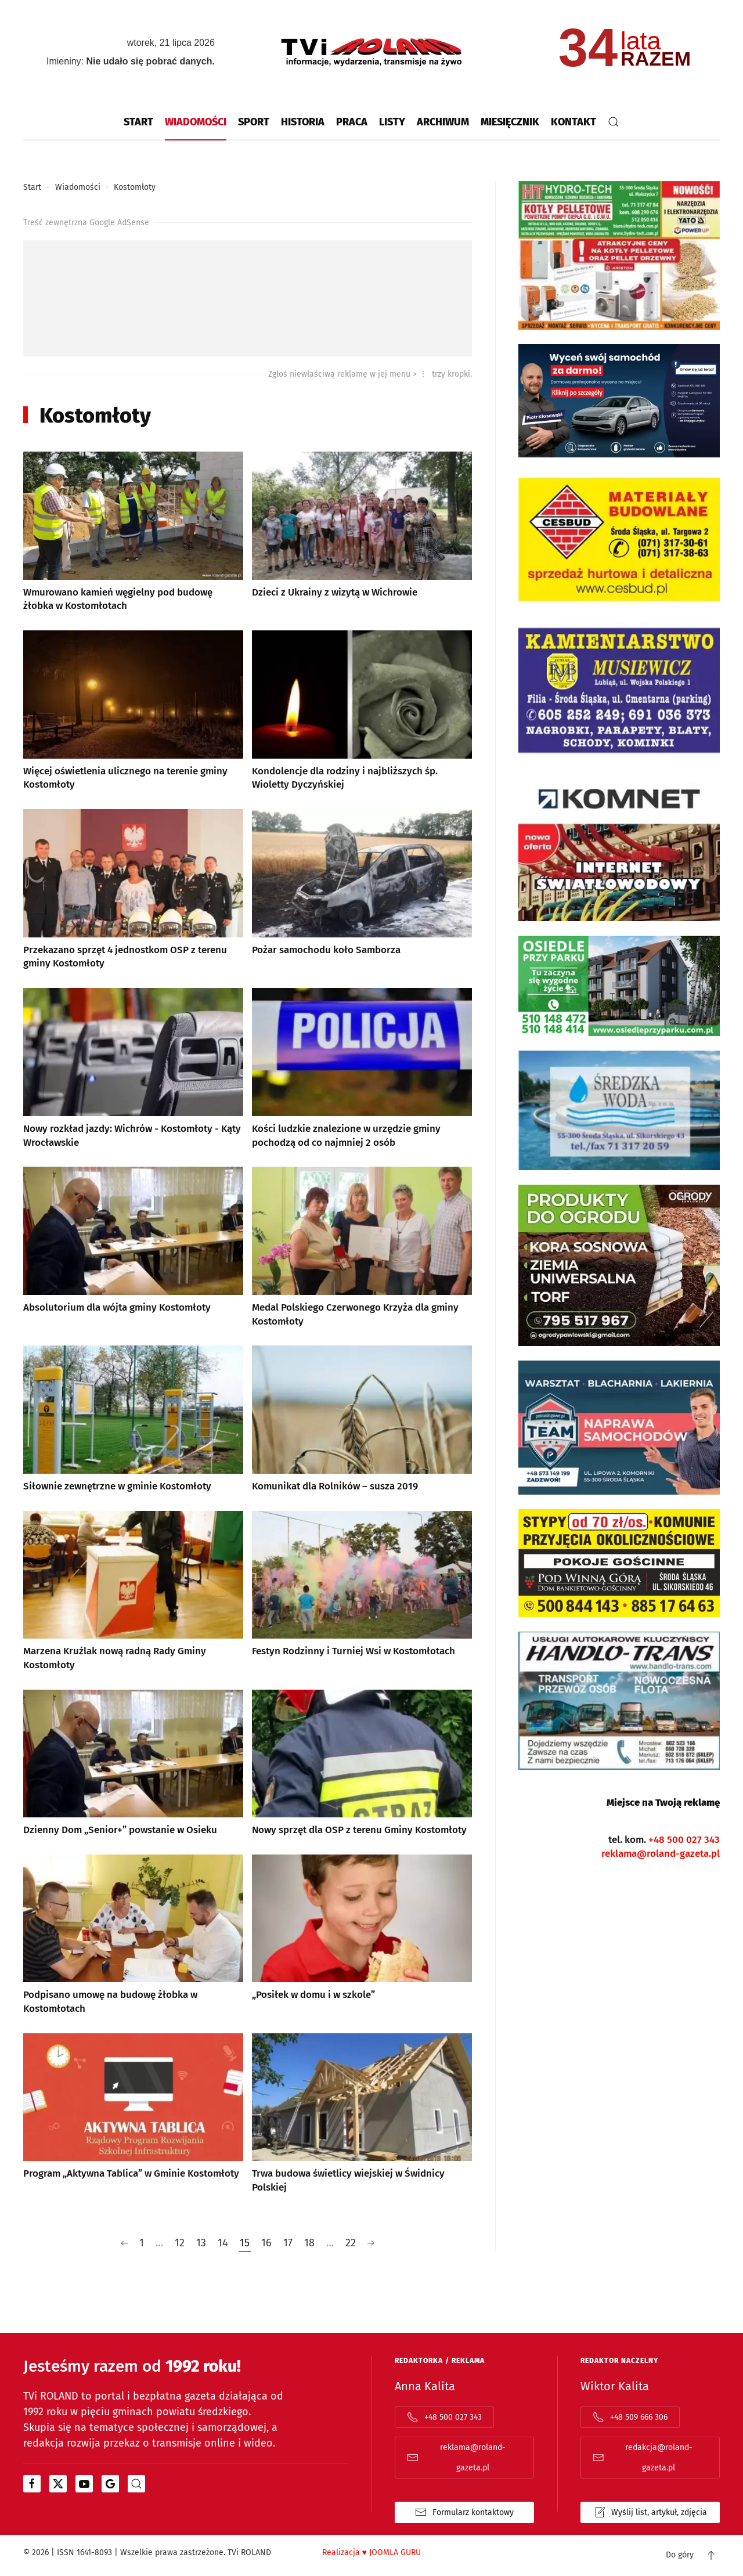  I want to click on Wyślij list, artykuł, zdjęcia [Formularz kontaktowy otwiera się w oknie popup list | artykuł | zdjęcia], so click(650, 2513).